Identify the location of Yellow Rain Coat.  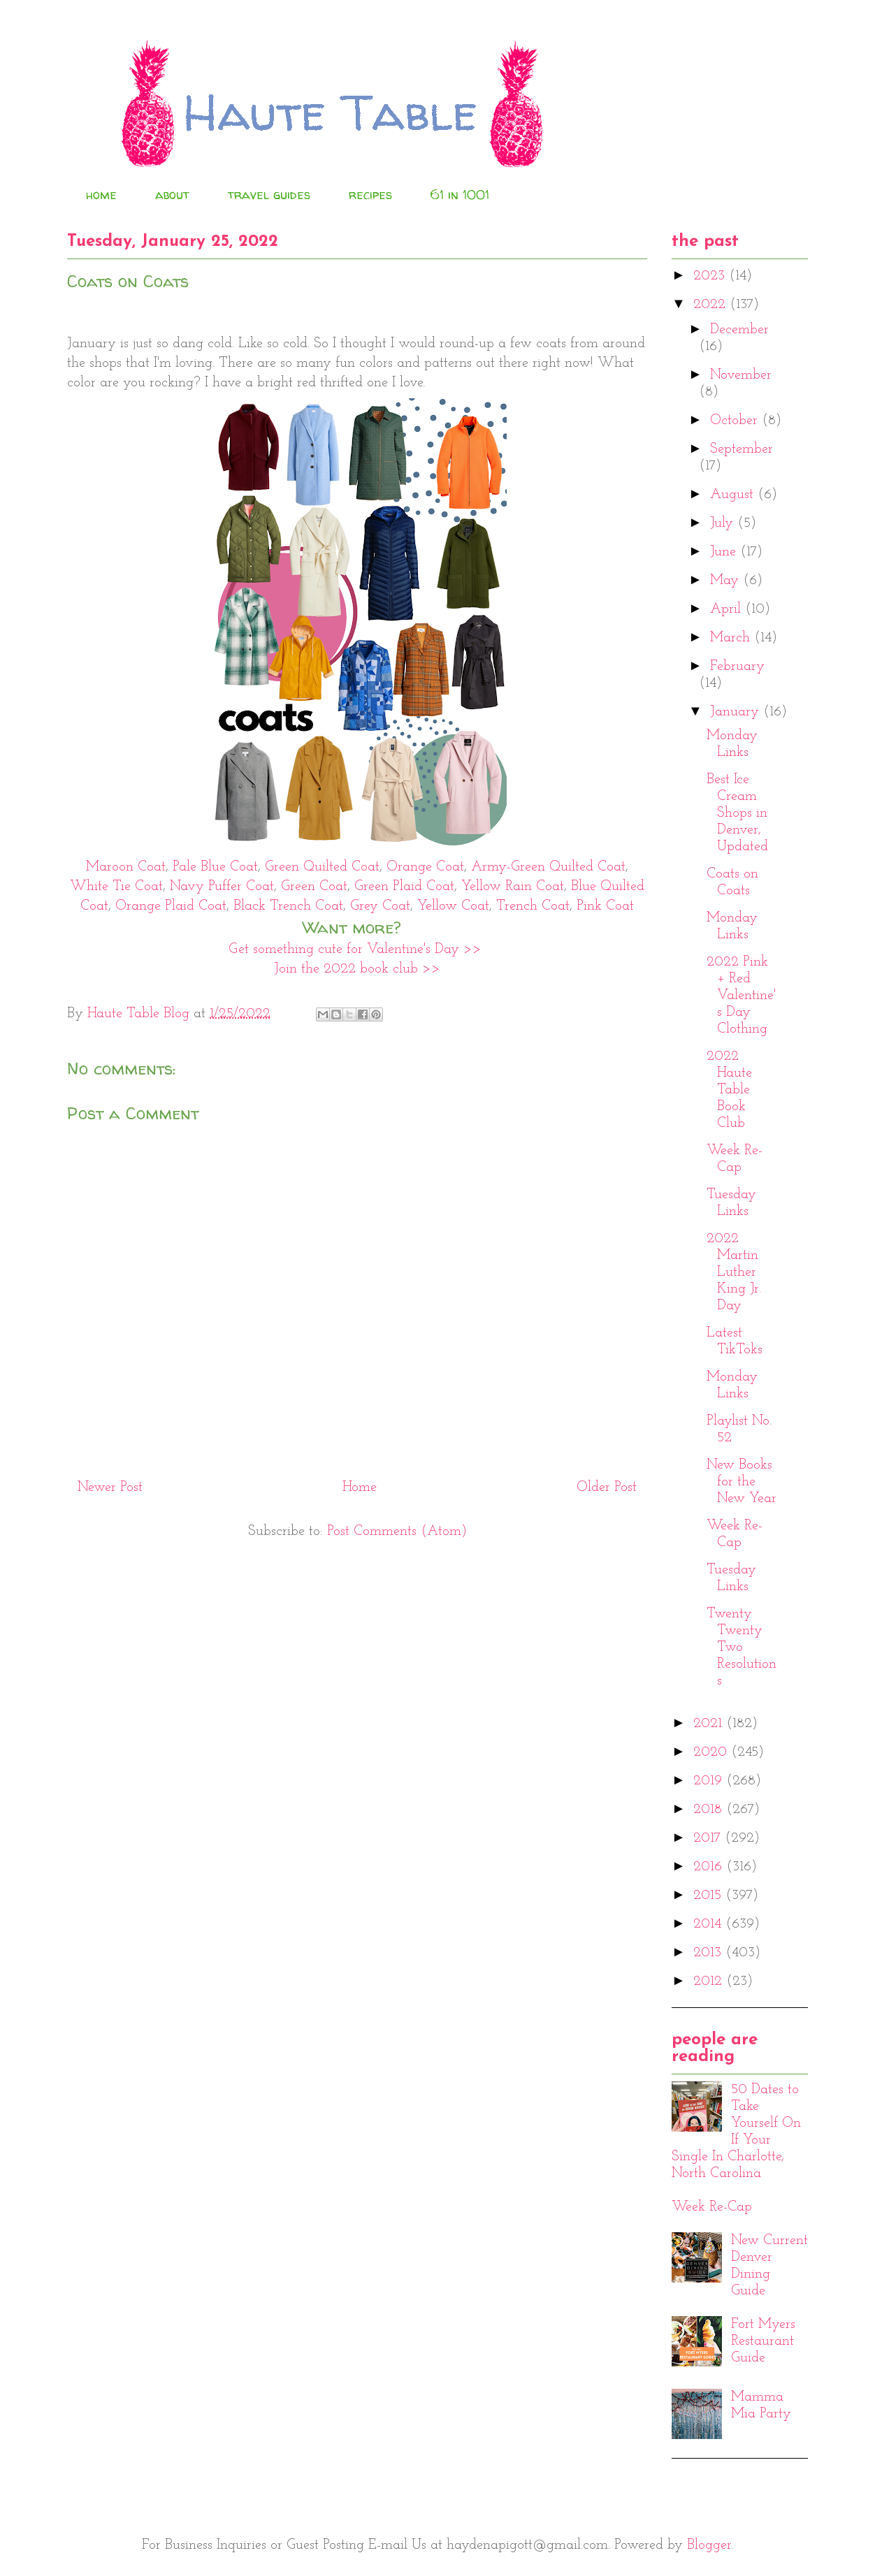
(512, 887).